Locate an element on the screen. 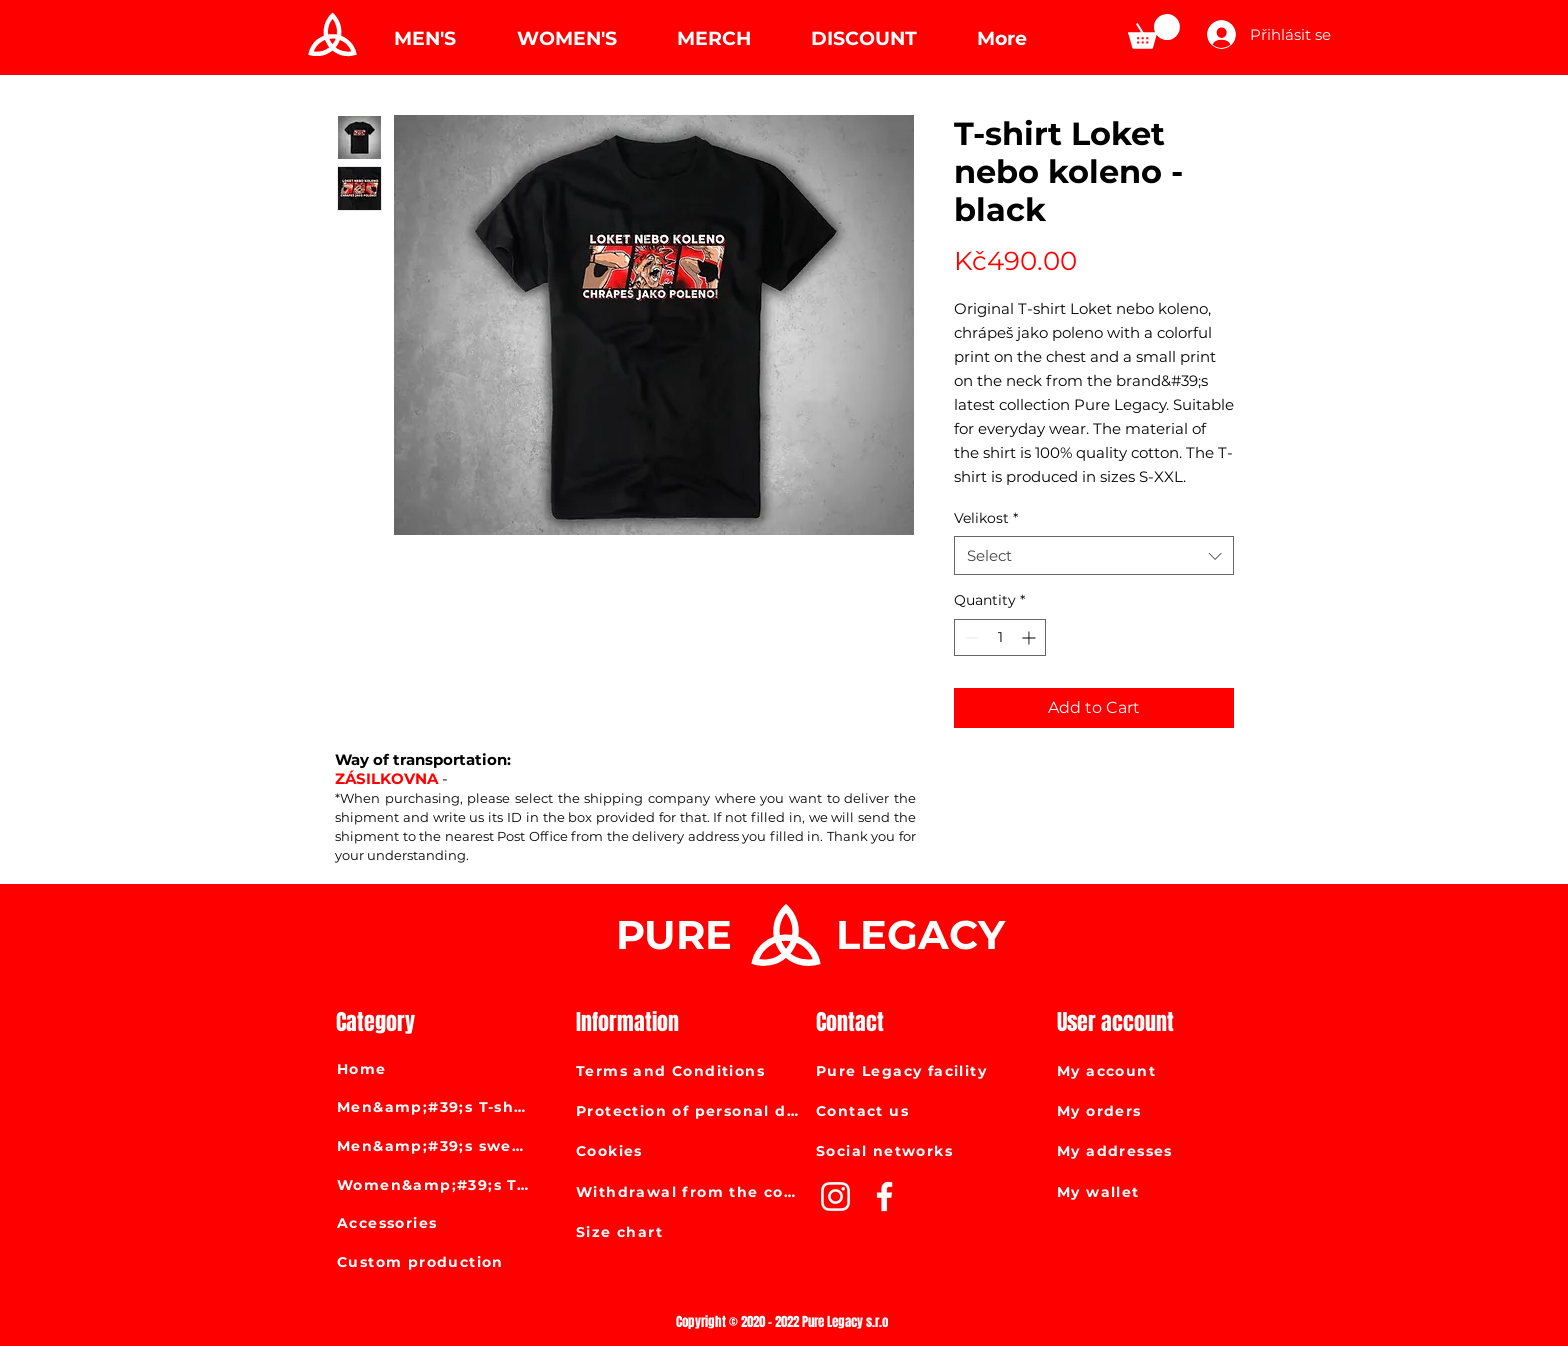  [Increment] is located at coordinates (1030, 637).